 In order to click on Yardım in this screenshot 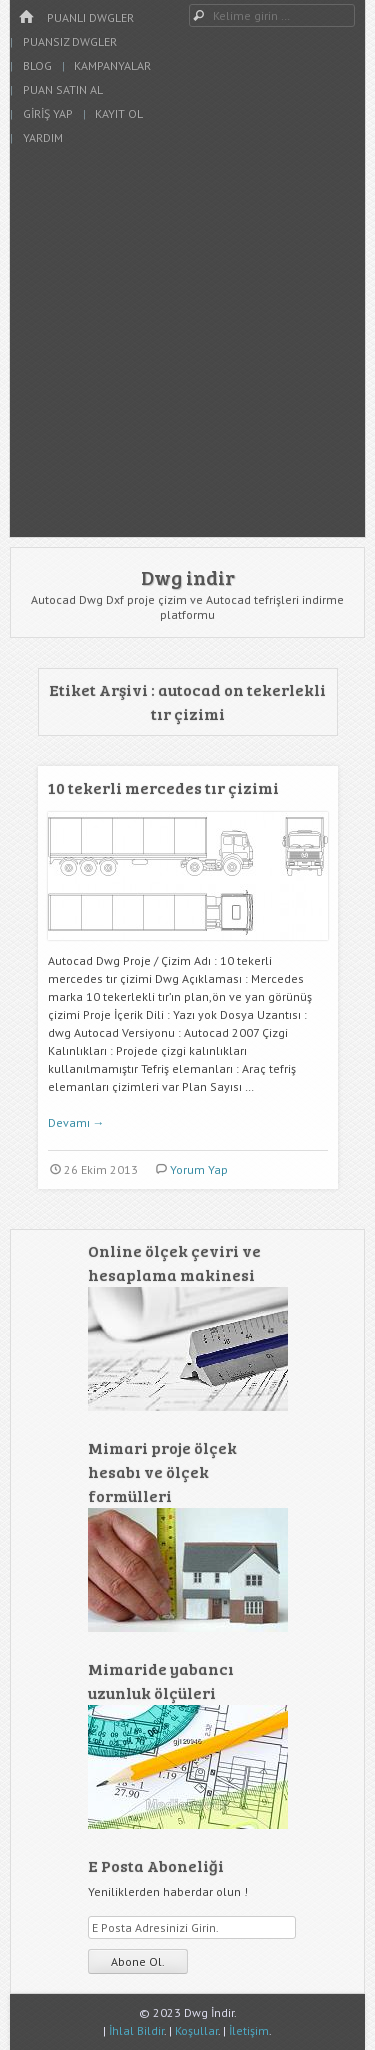, I will do `click(43, 137)`.